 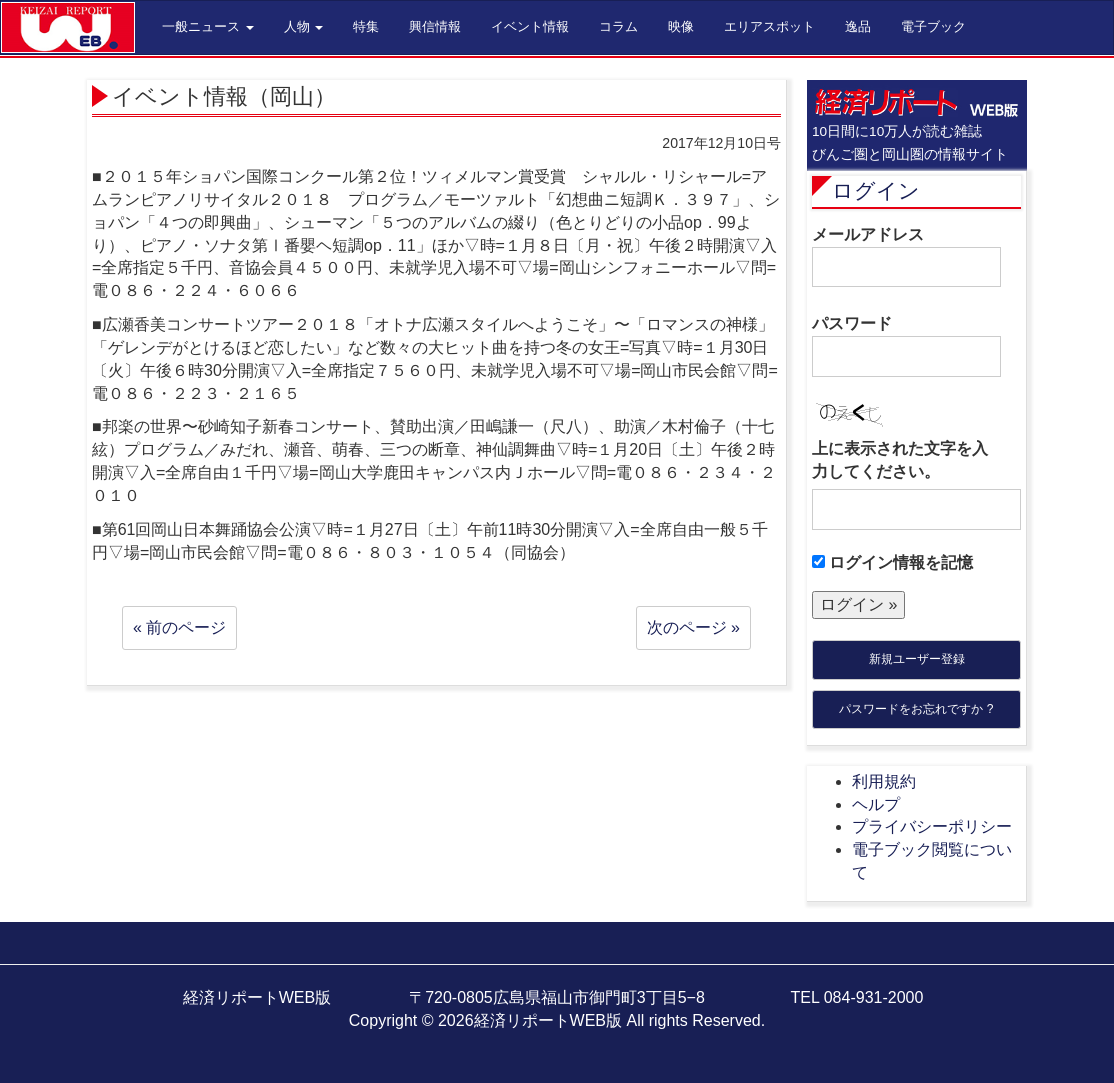 I want to click on 一般ニュース, so click(x=208, y=26).